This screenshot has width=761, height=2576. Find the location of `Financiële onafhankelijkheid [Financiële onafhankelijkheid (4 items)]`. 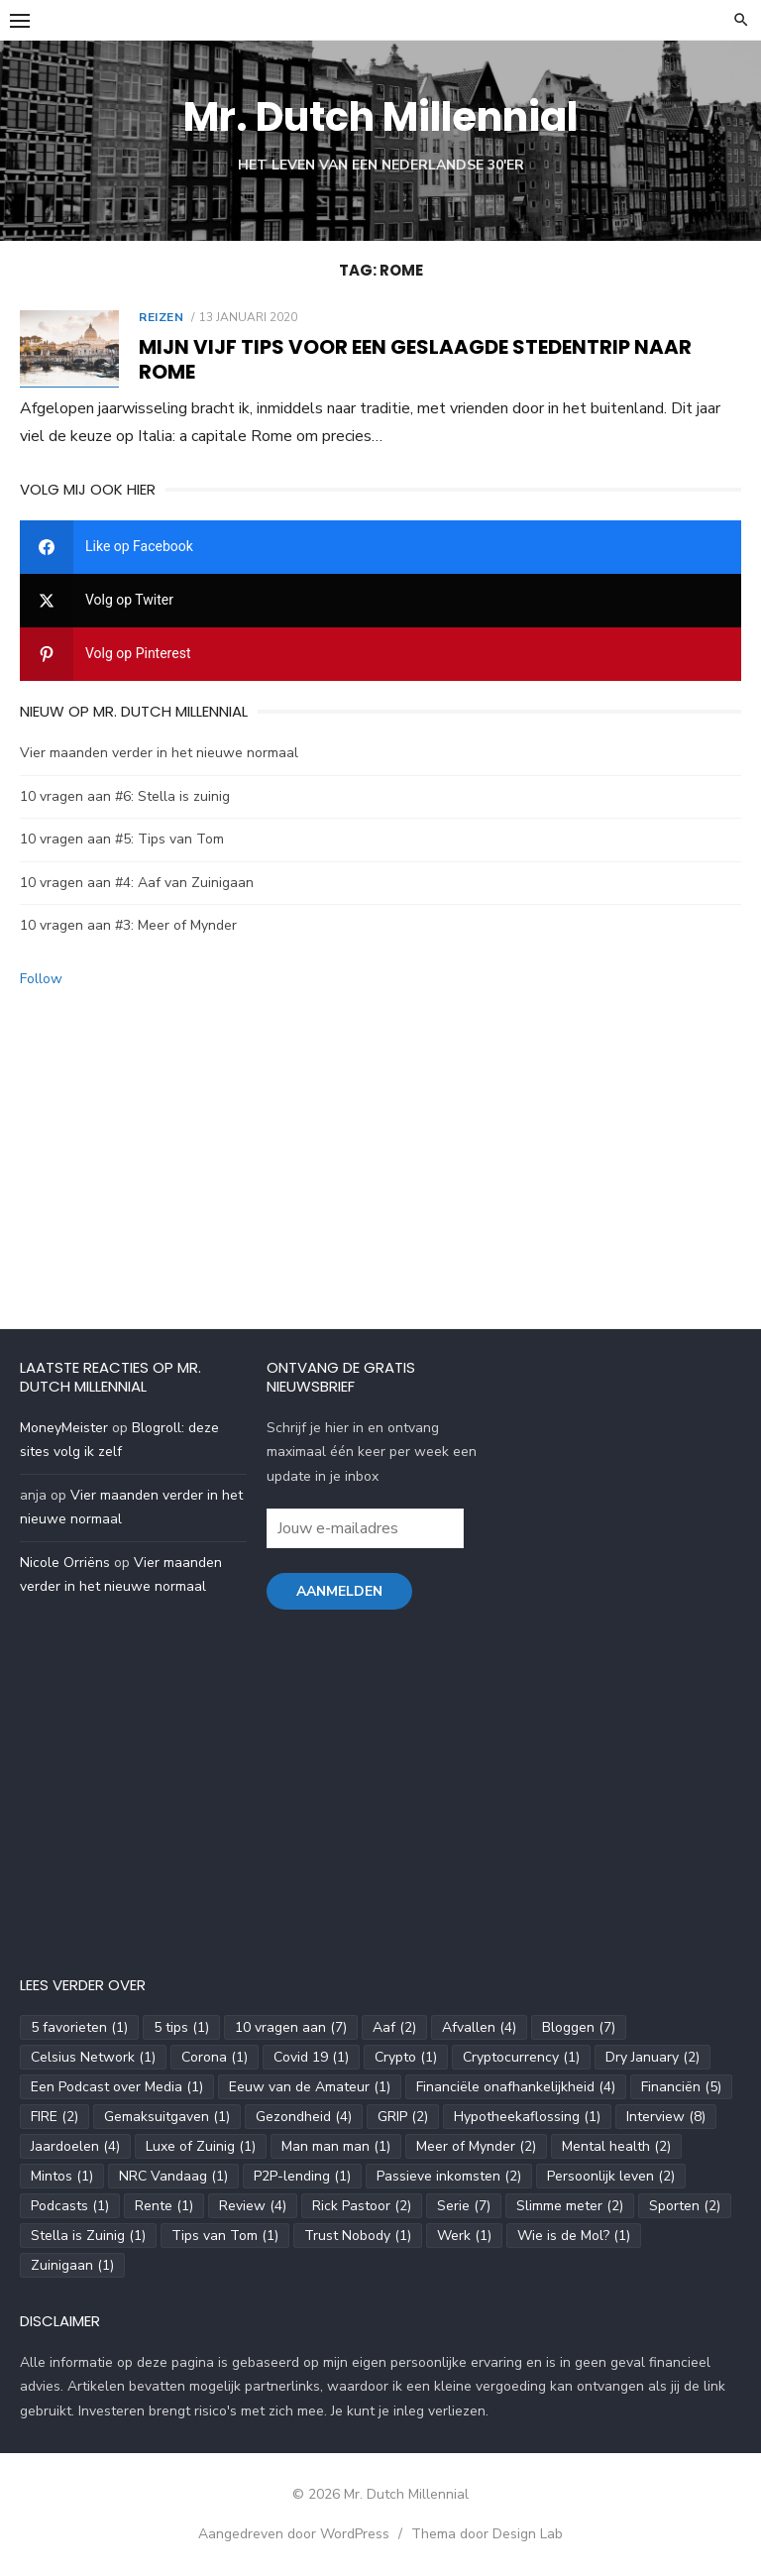

Financiële onafhankelijkheid [Financiële onafhankelijkheid (4 items)] is located at coordinates (515, 2086).